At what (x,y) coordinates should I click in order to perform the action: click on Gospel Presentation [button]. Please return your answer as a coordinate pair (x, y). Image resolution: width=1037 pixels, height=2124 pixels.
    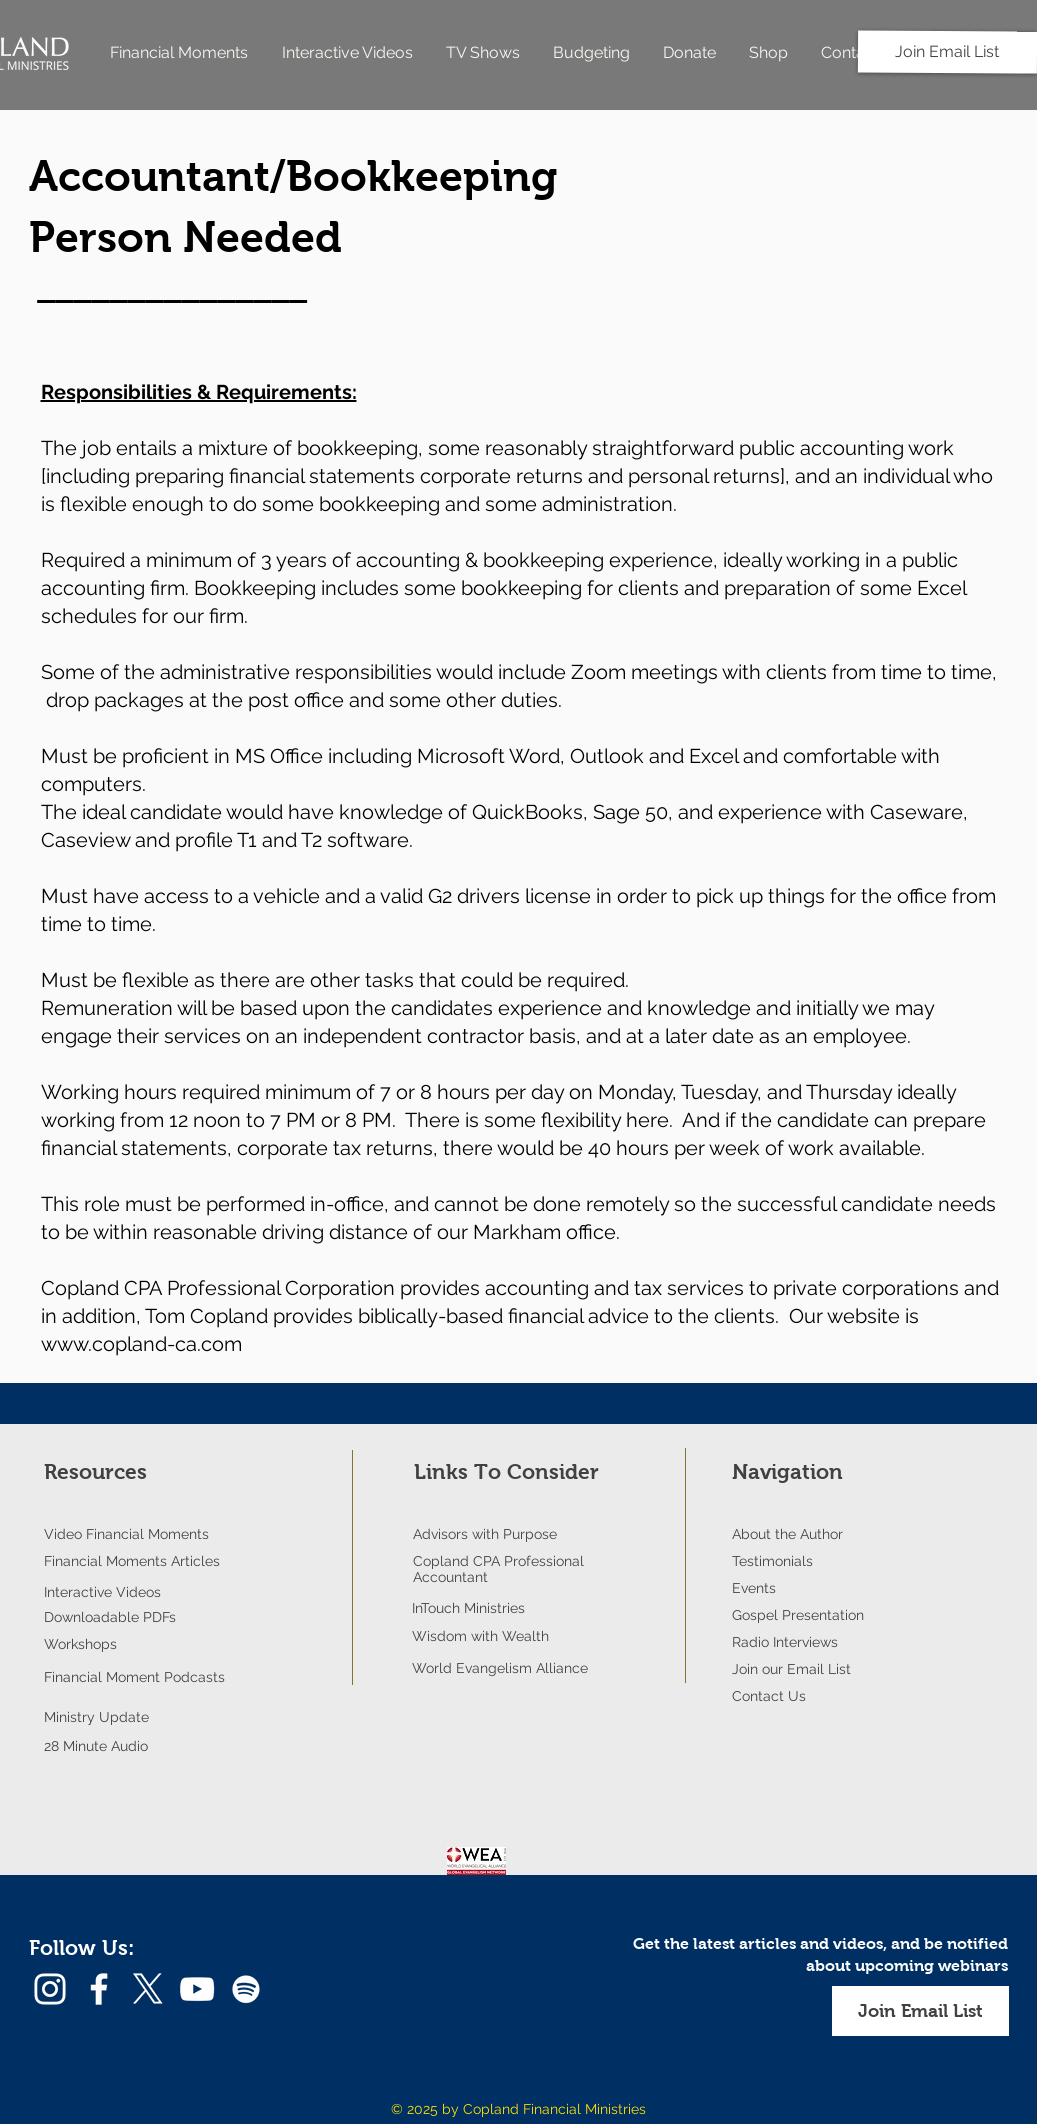
    Looking at the image, I should click on (798, 1615).